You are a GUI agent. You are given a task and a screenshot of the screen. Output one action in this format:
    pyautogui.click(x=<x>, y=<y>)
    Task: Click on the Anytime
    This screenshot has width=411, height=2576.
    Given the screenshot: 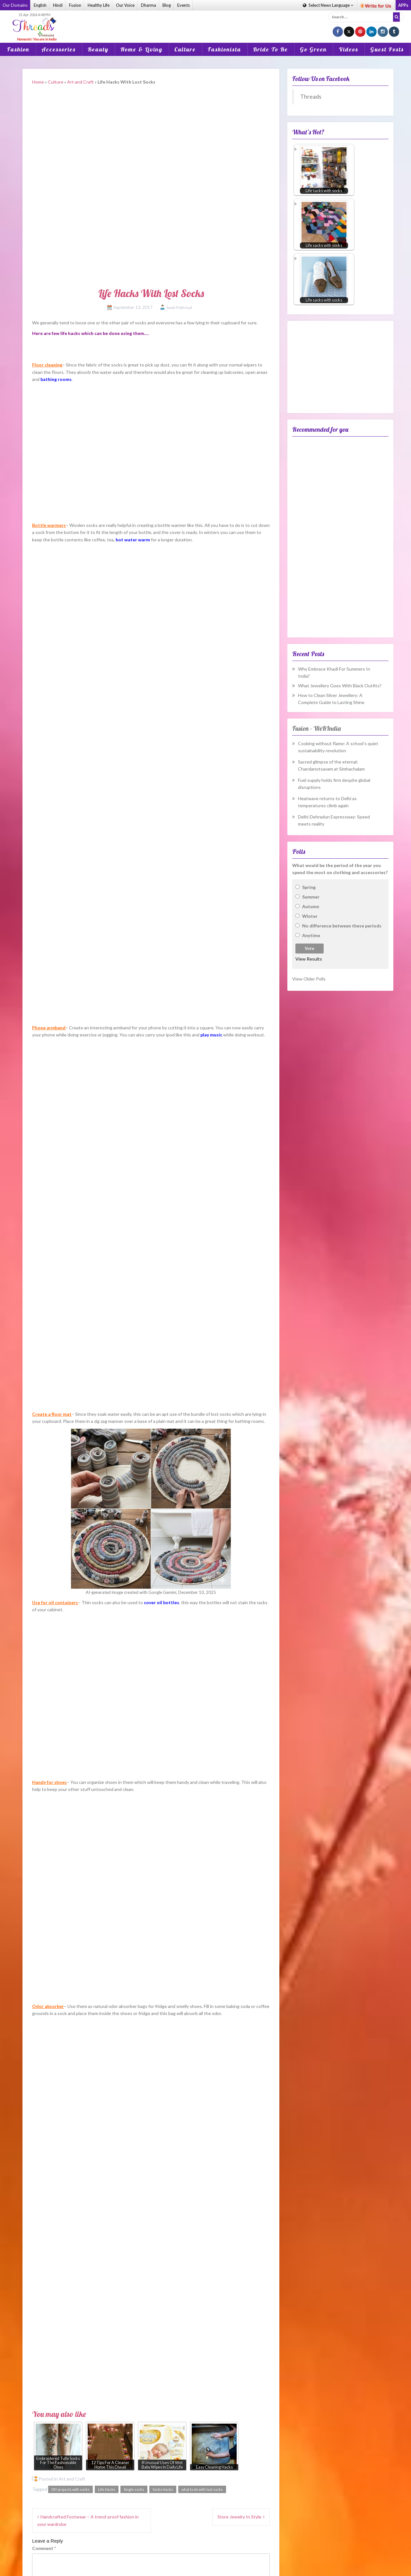 What is the action you would take?
    pyautogui.click(x=311, y=935)
    